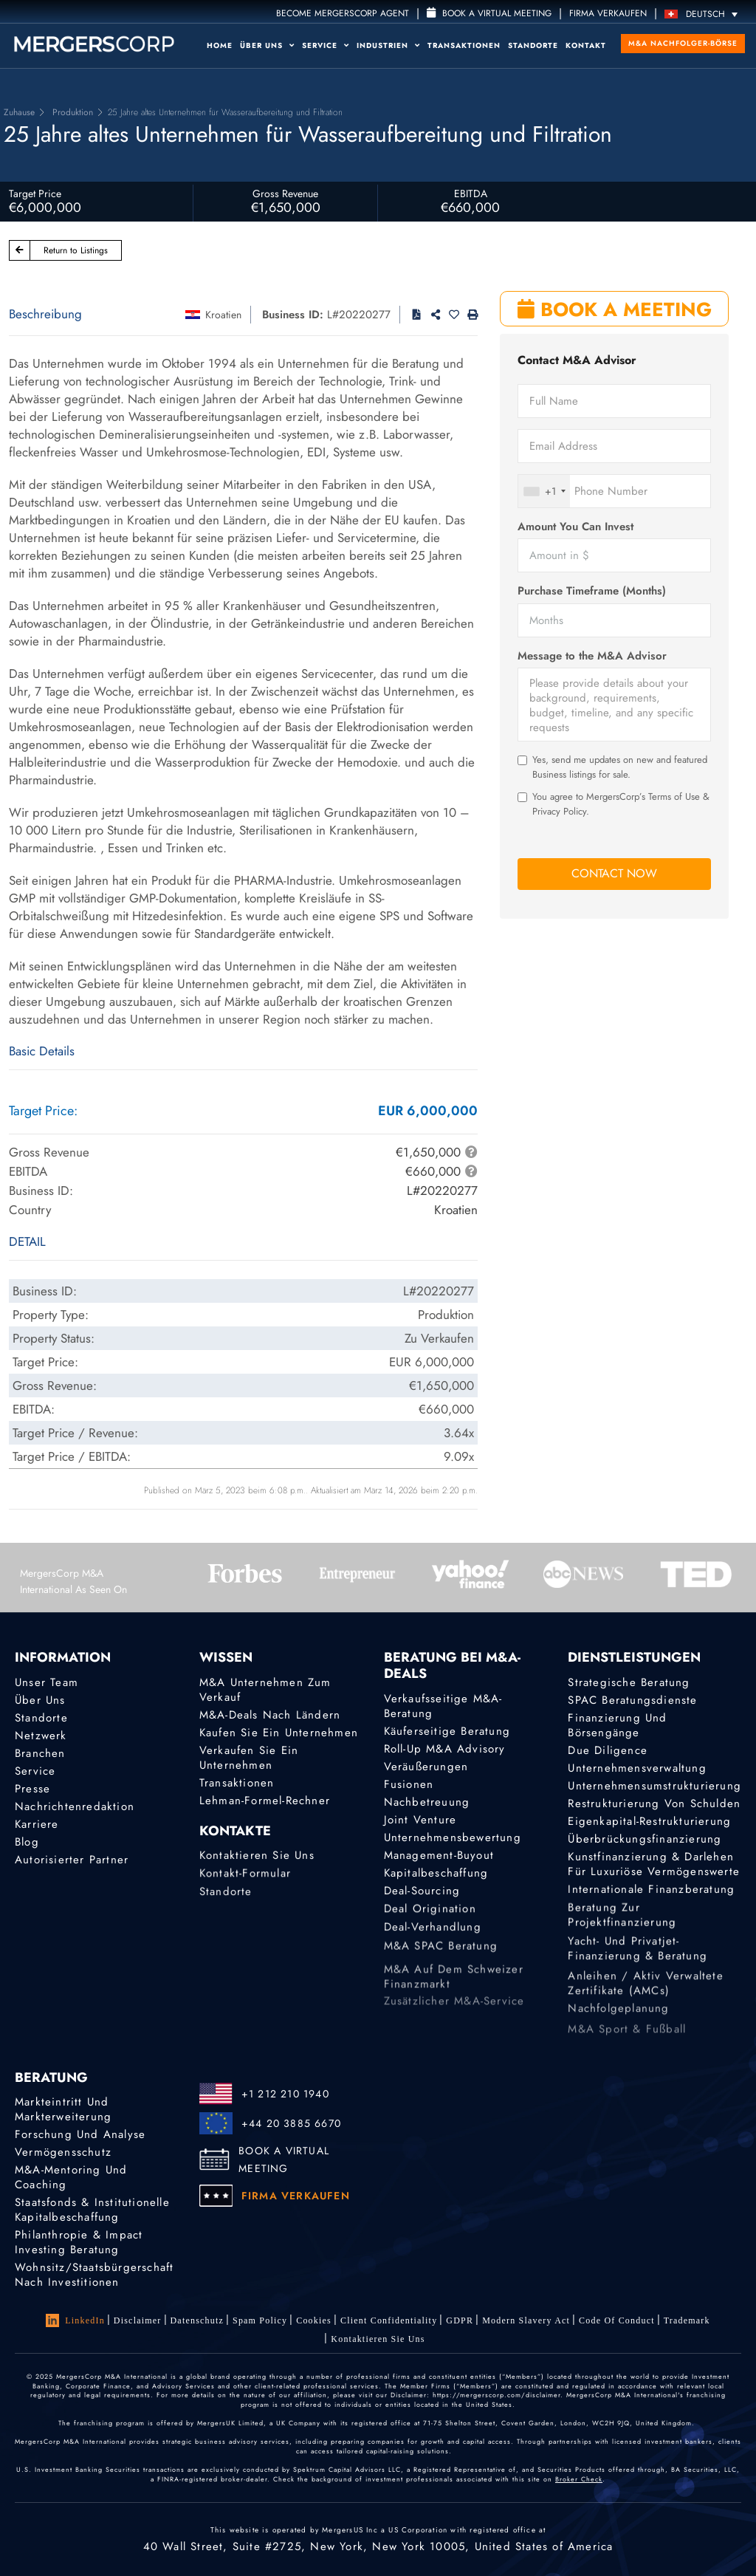  Describe the element at coordinates (80, 2134) in the screenshot. I see `Forschung und Analyse` at that location.